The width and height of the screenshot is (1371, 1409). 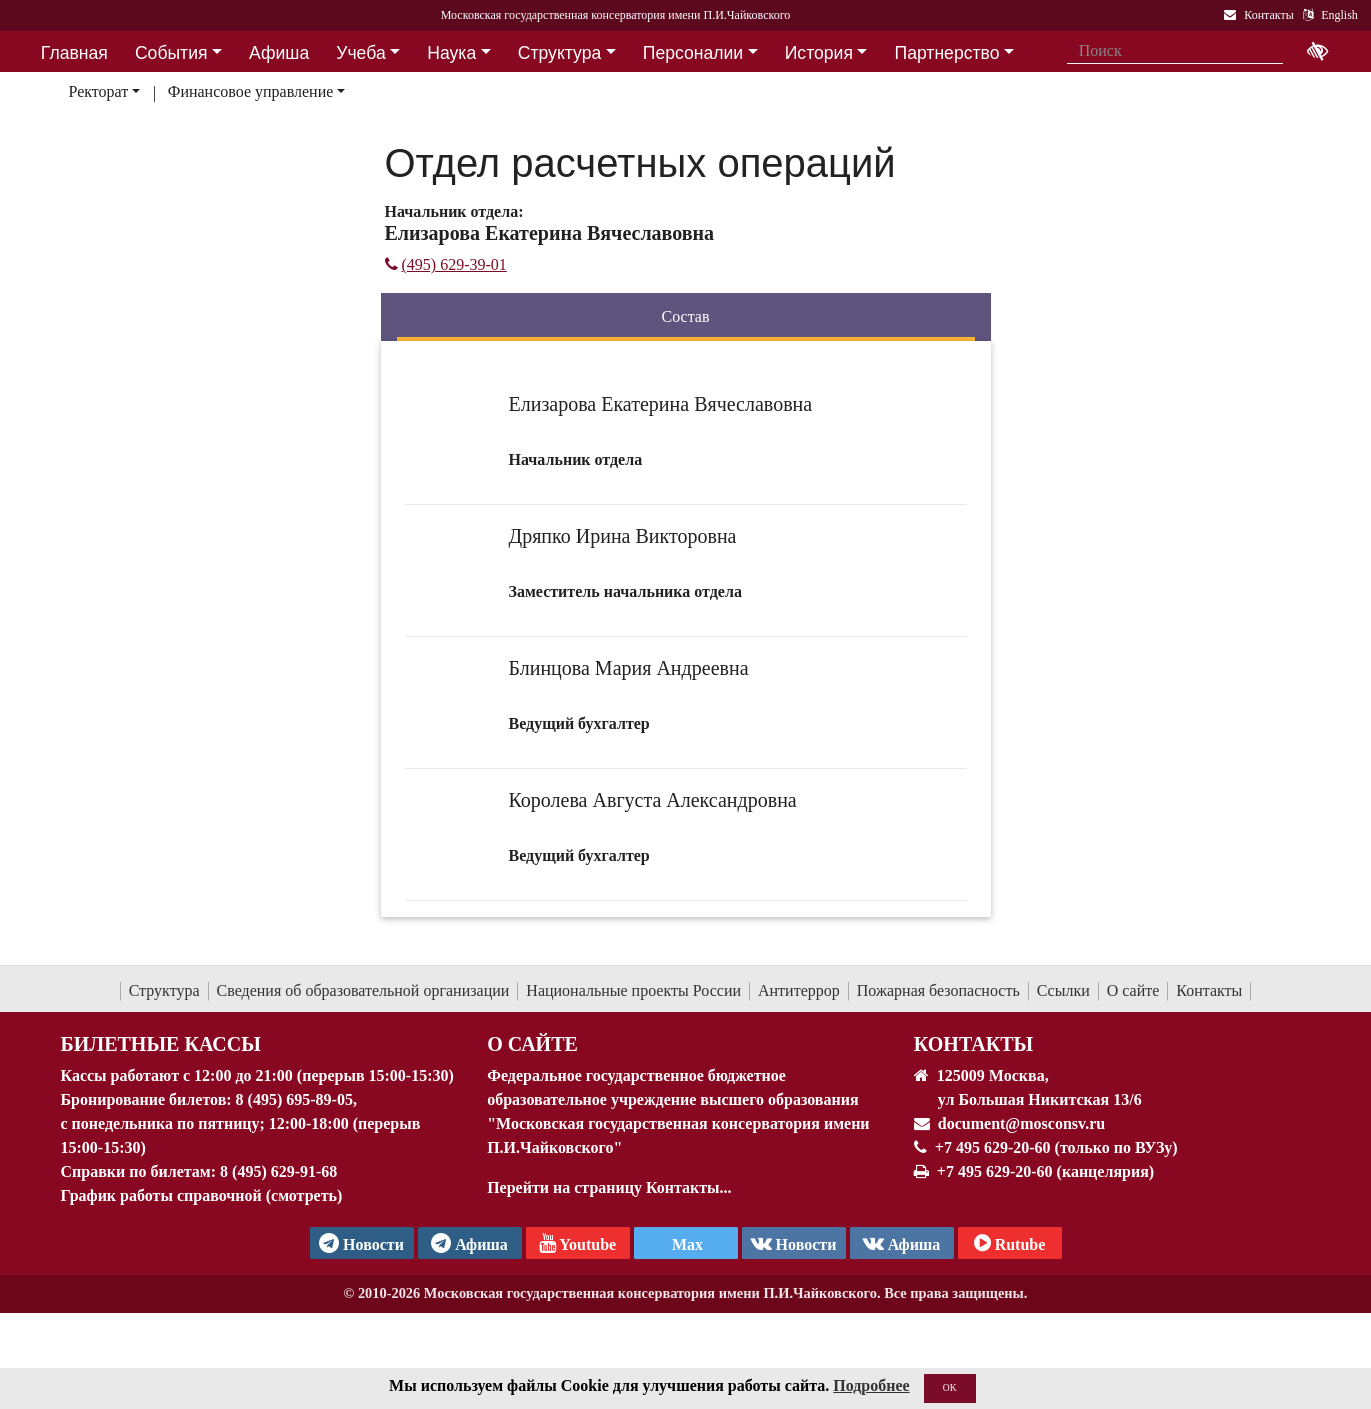 I want to click on (495) 629-39-01, so click(x=446, y=264).